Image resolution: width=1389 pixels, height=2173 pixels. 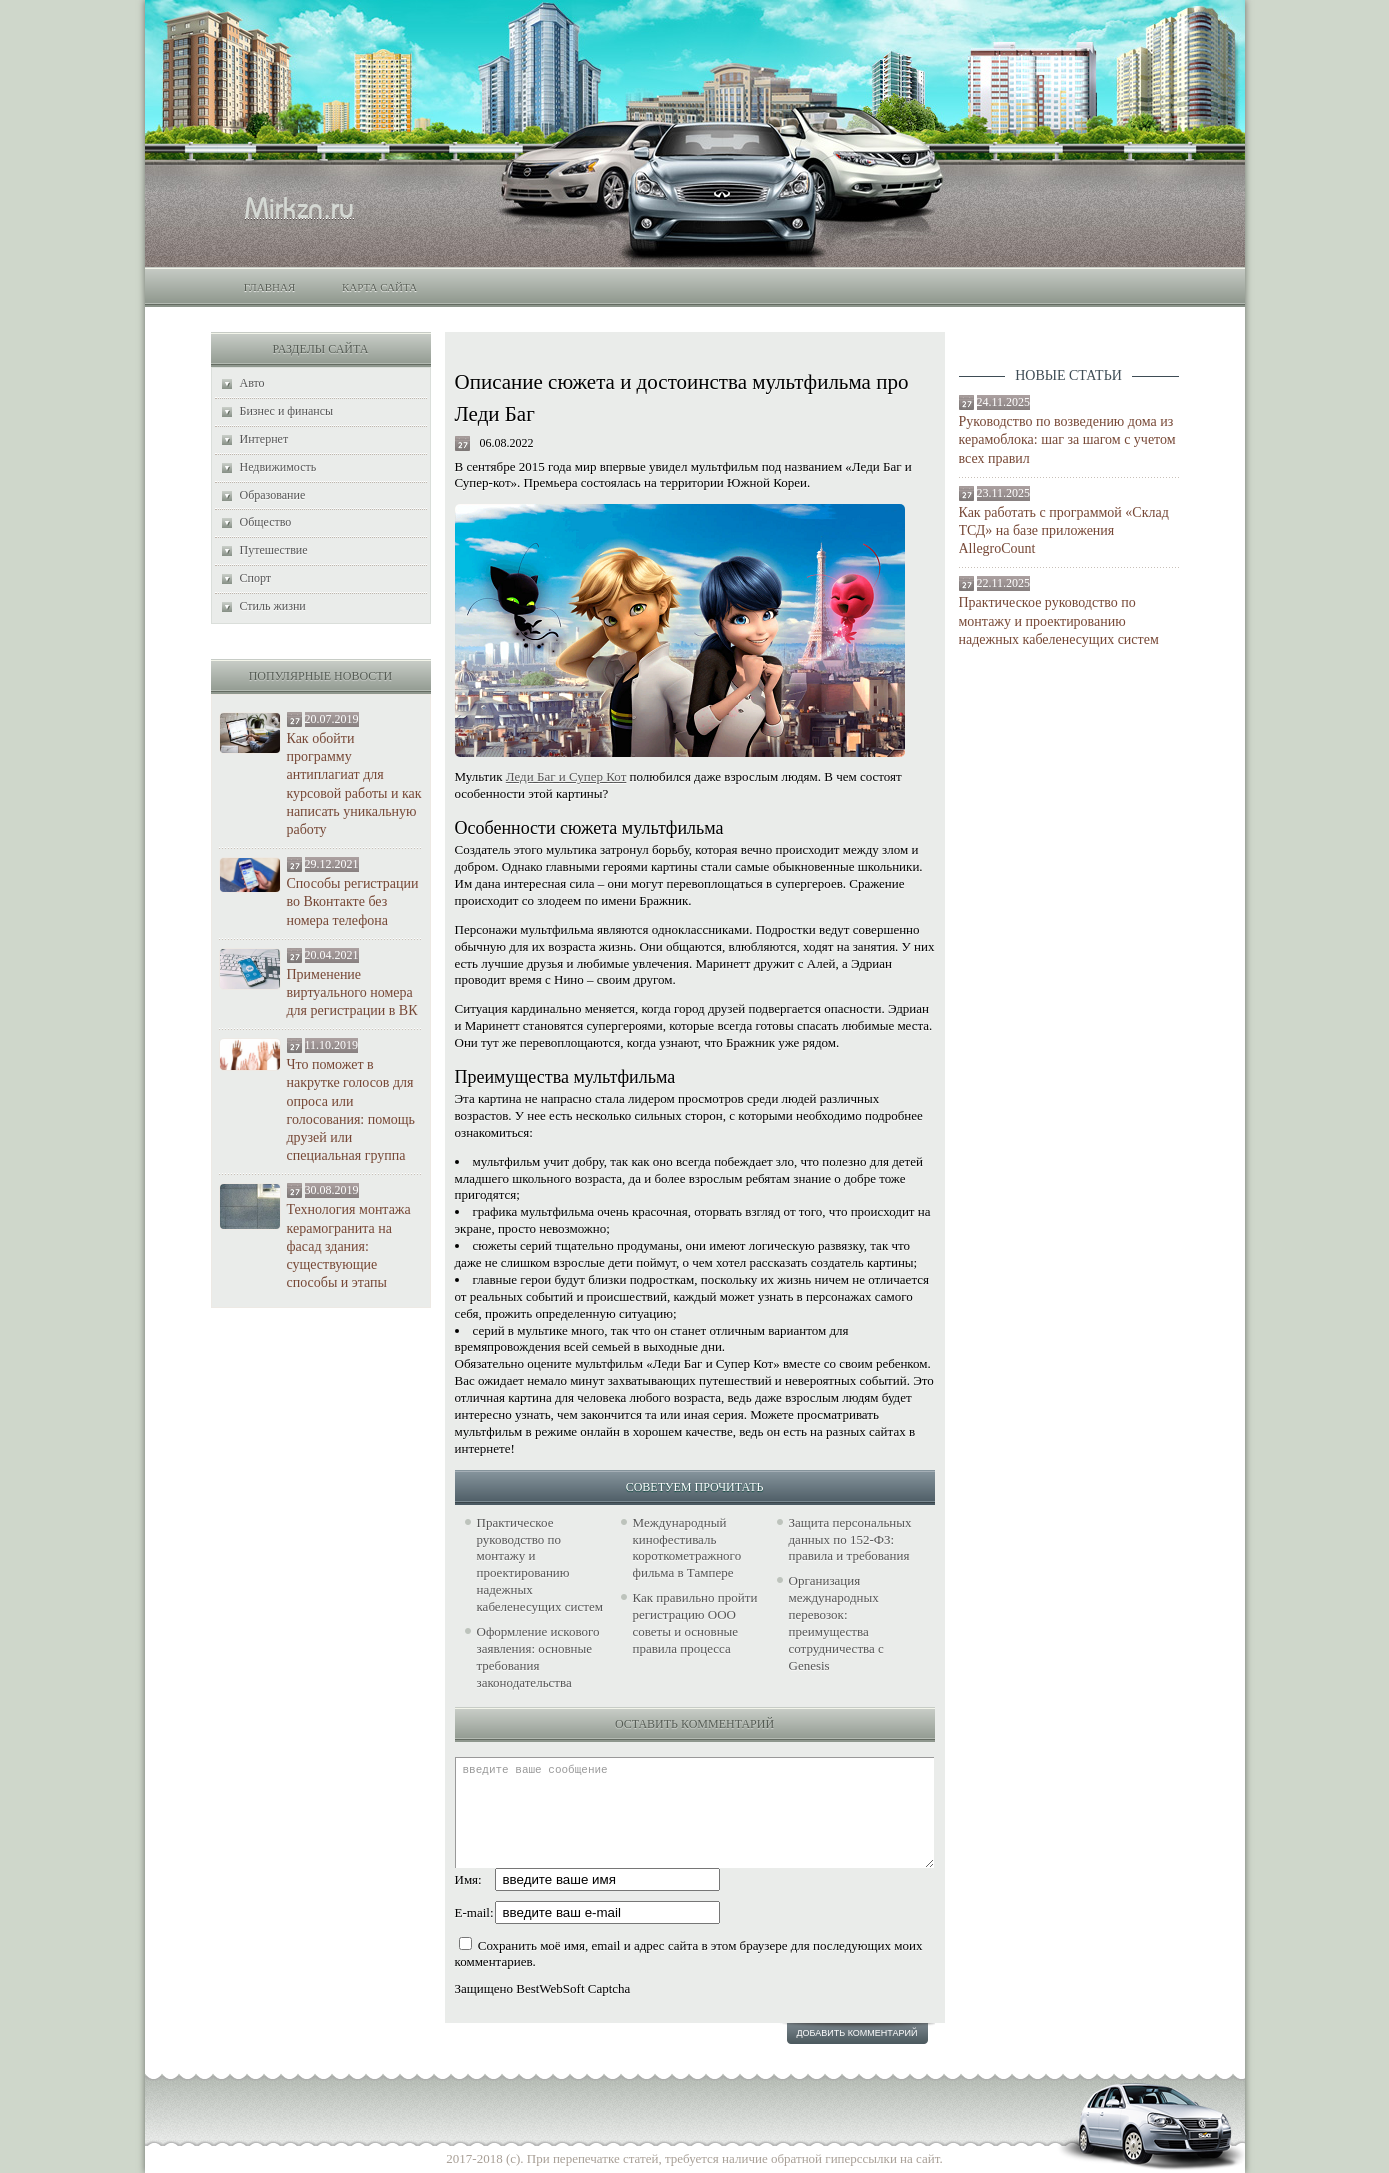 I want to click on Как обойти программу антиплагиат для курсовой работы и как написать уникальную работу, so click(x=354, y=784).